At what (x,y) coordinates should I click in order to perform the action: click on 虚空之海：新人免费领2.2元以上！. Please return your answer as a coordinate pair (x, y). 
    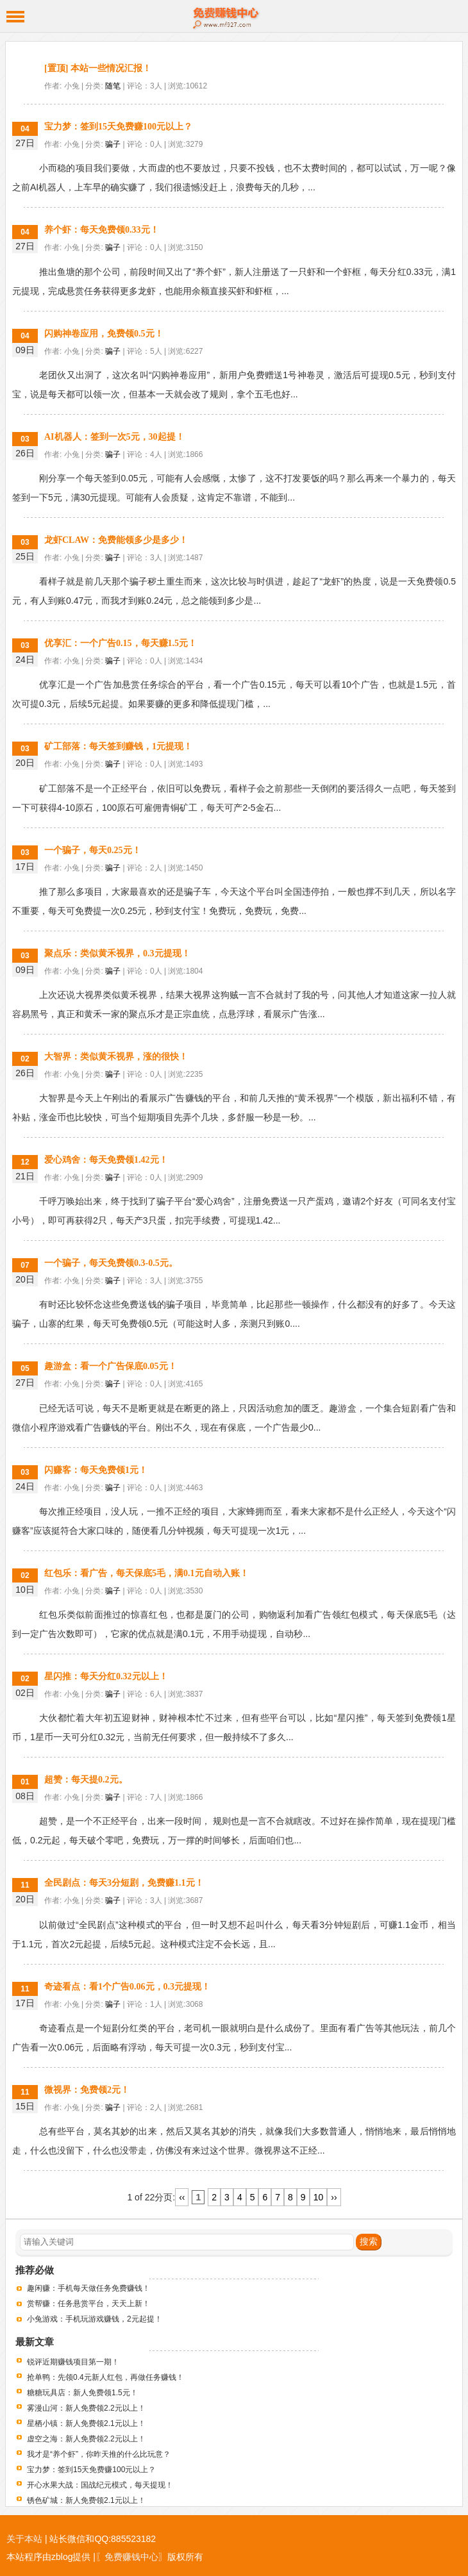
    Looking at the image, I should click on (86, 2438).